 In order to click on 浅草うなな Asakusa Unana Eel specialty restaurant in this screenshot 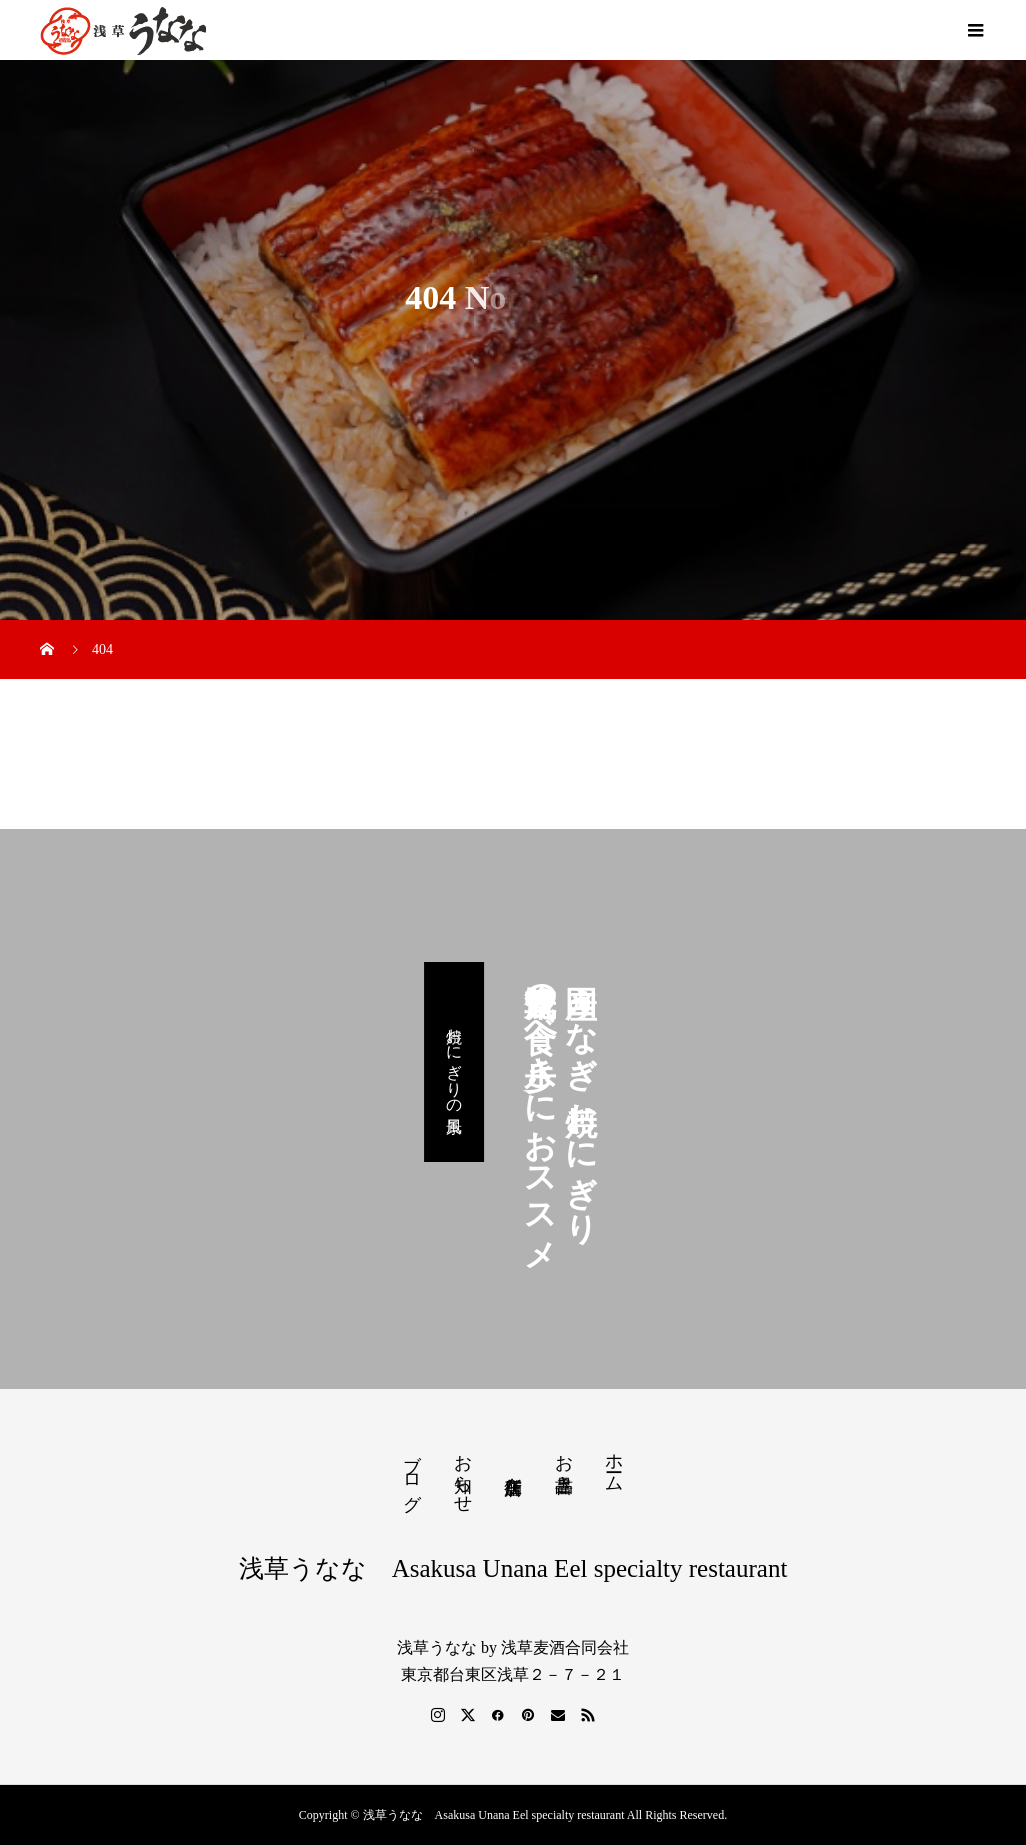, I will do `click(513, 1568)`.